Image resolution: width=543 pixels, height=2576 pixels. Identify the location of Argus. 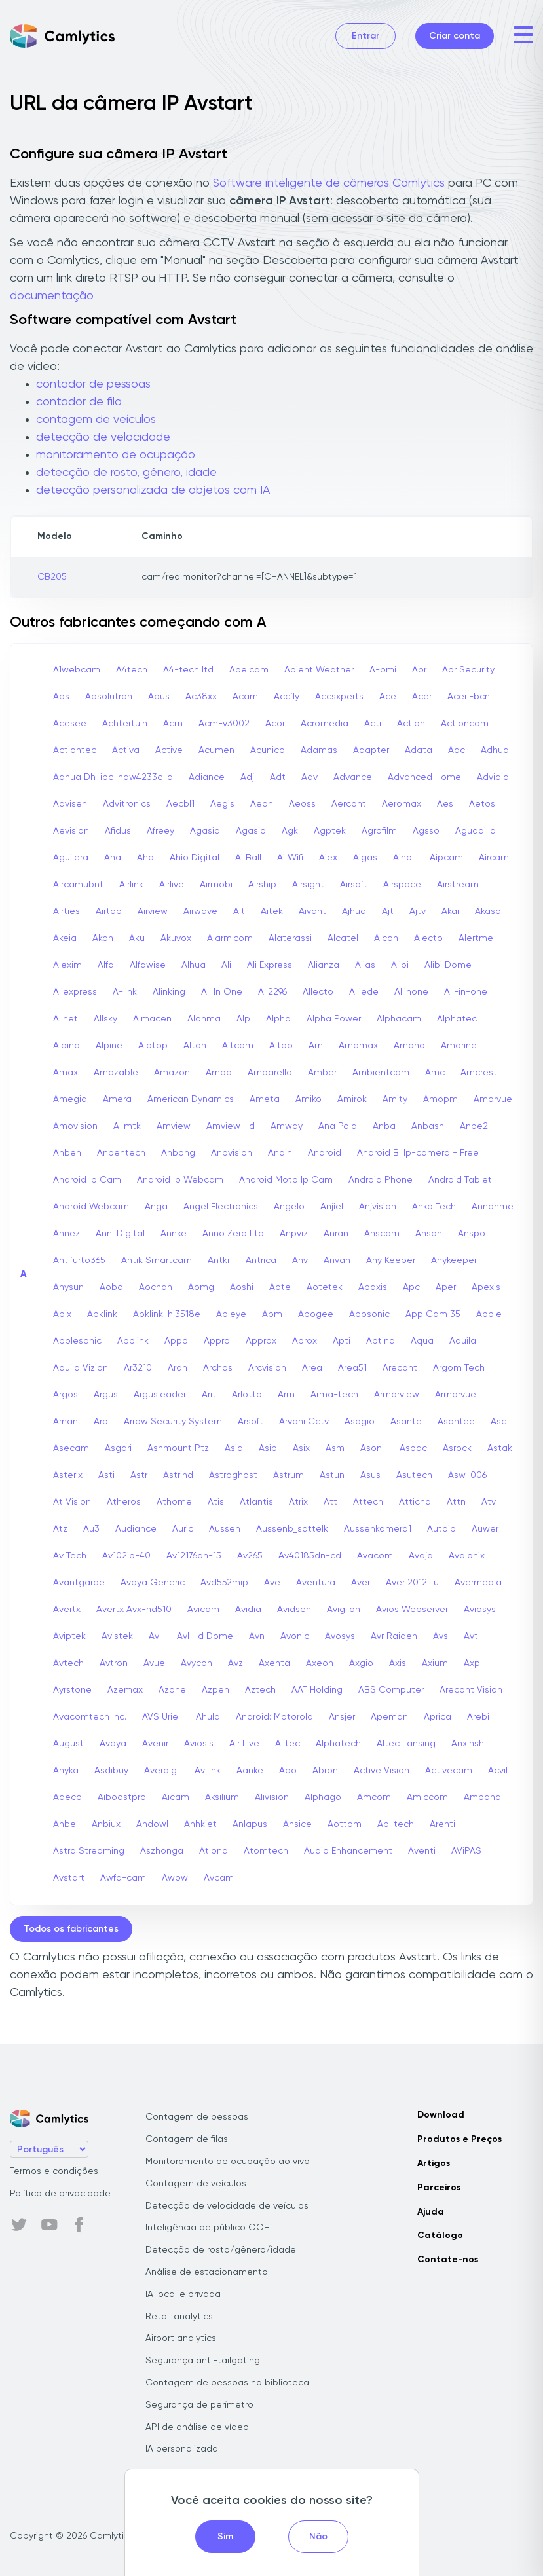
(106, 1394).